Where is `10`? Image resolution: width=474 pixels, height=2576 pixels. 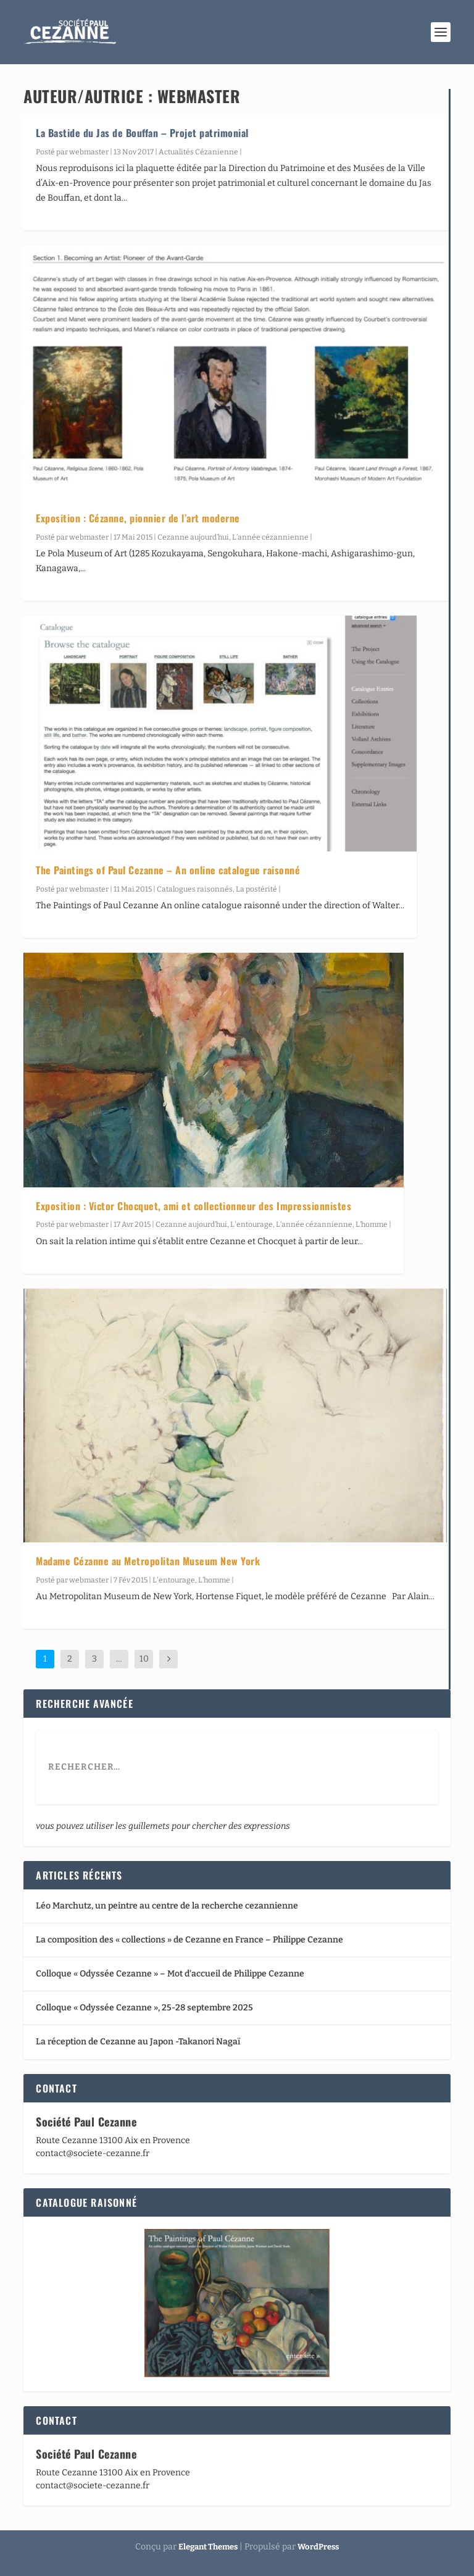 10 is located at coordinates (144, 1659).